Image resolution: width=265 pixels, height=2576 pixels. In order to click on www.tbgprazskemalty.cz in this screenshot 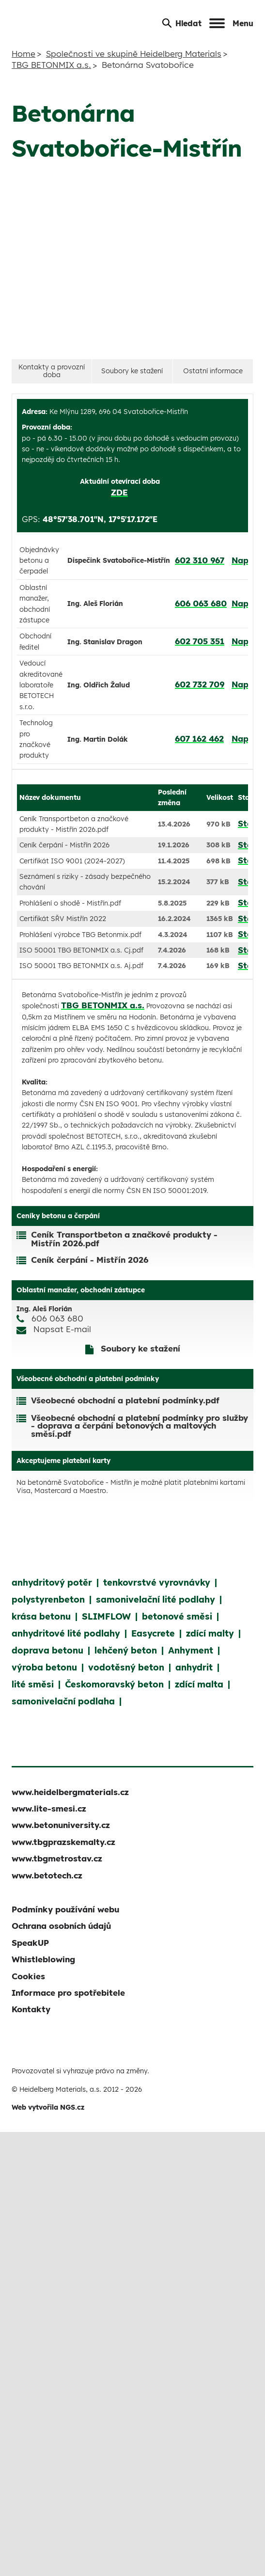, I will do `click(63, 1842)`.